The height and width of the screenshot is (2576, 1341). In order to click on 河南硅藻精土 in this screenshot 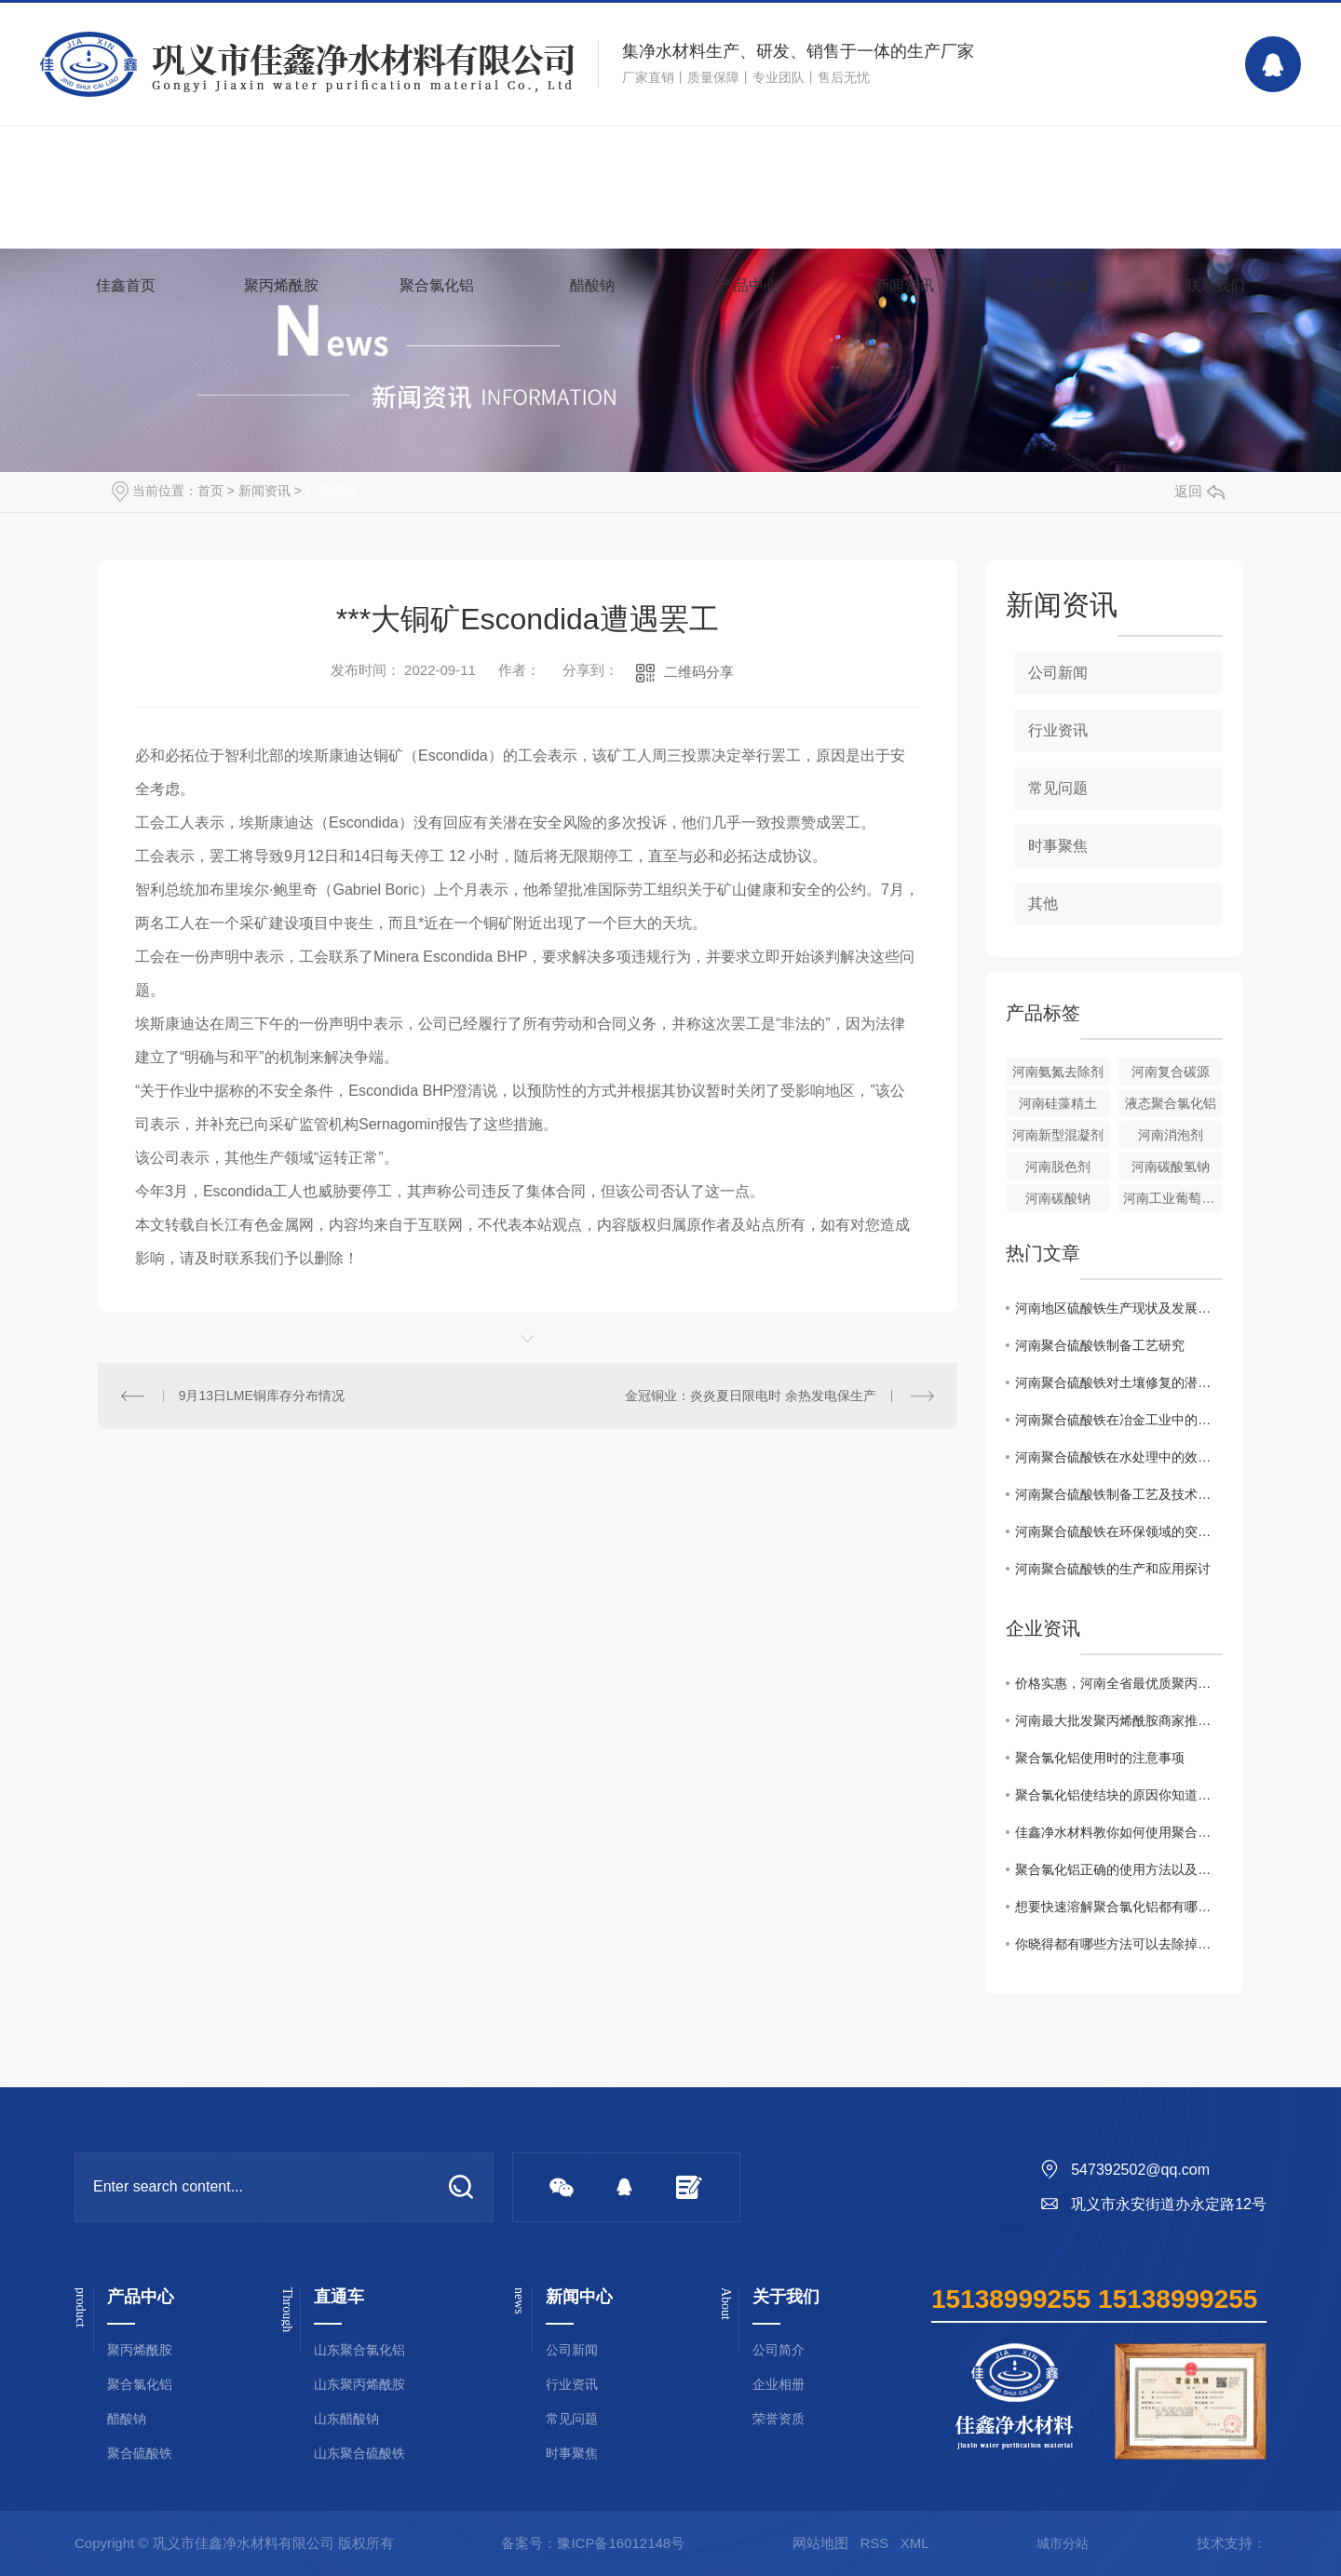, I will do `click(1058, 1103)`.